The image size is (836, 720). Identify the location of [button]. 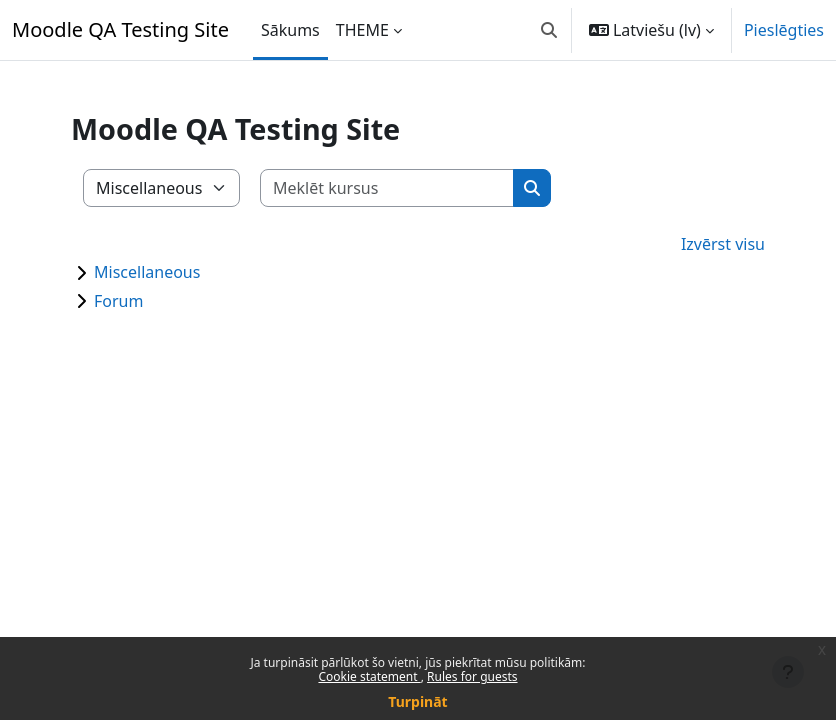
(549, 30).